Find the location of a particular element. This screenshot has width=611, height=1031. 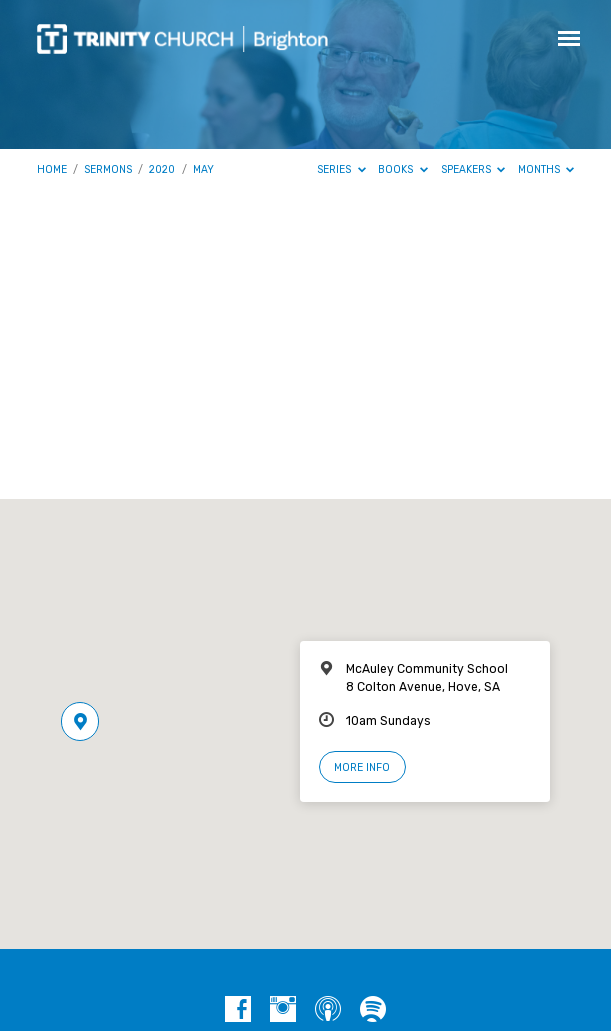

Months is located at coordinates (546, 169).